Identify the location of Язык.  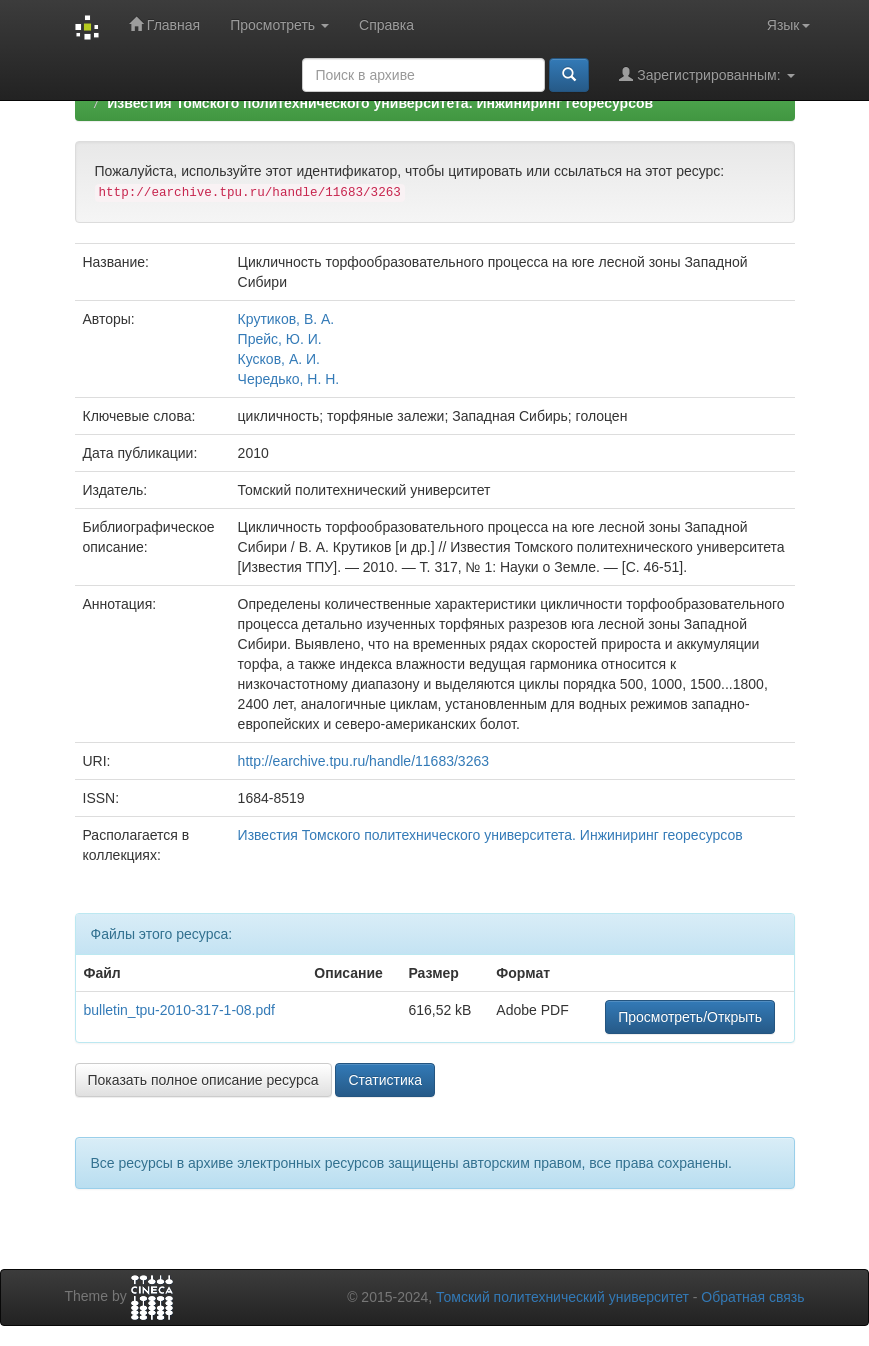
(788, 25).